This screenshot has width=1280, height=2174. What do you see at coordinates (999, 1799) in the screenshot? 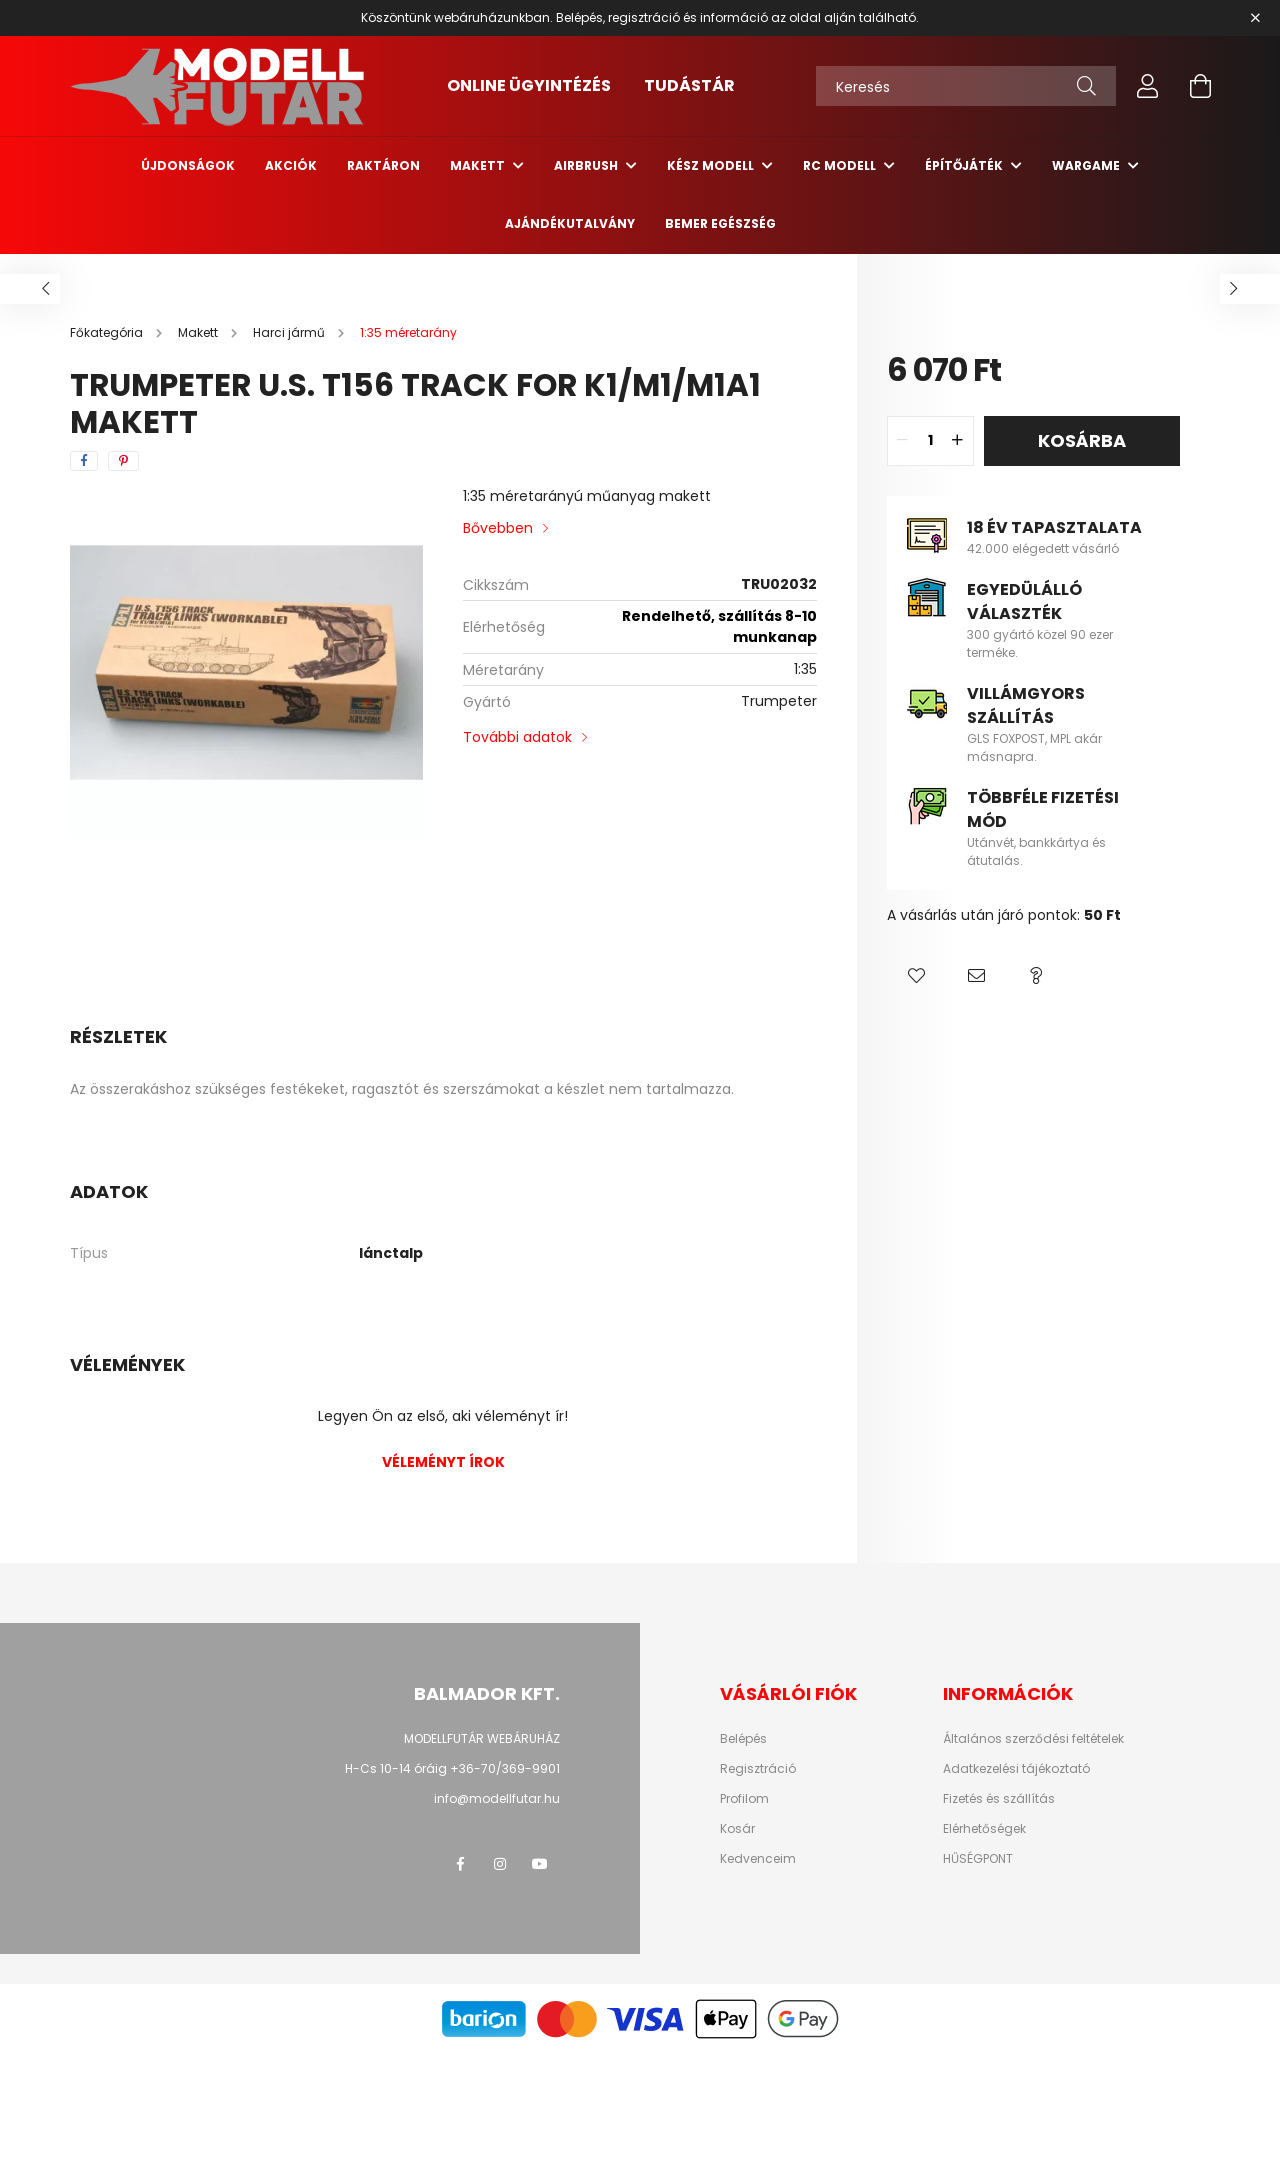
I see `Fizetés és szállítás` at bounding box center [999, 1799].